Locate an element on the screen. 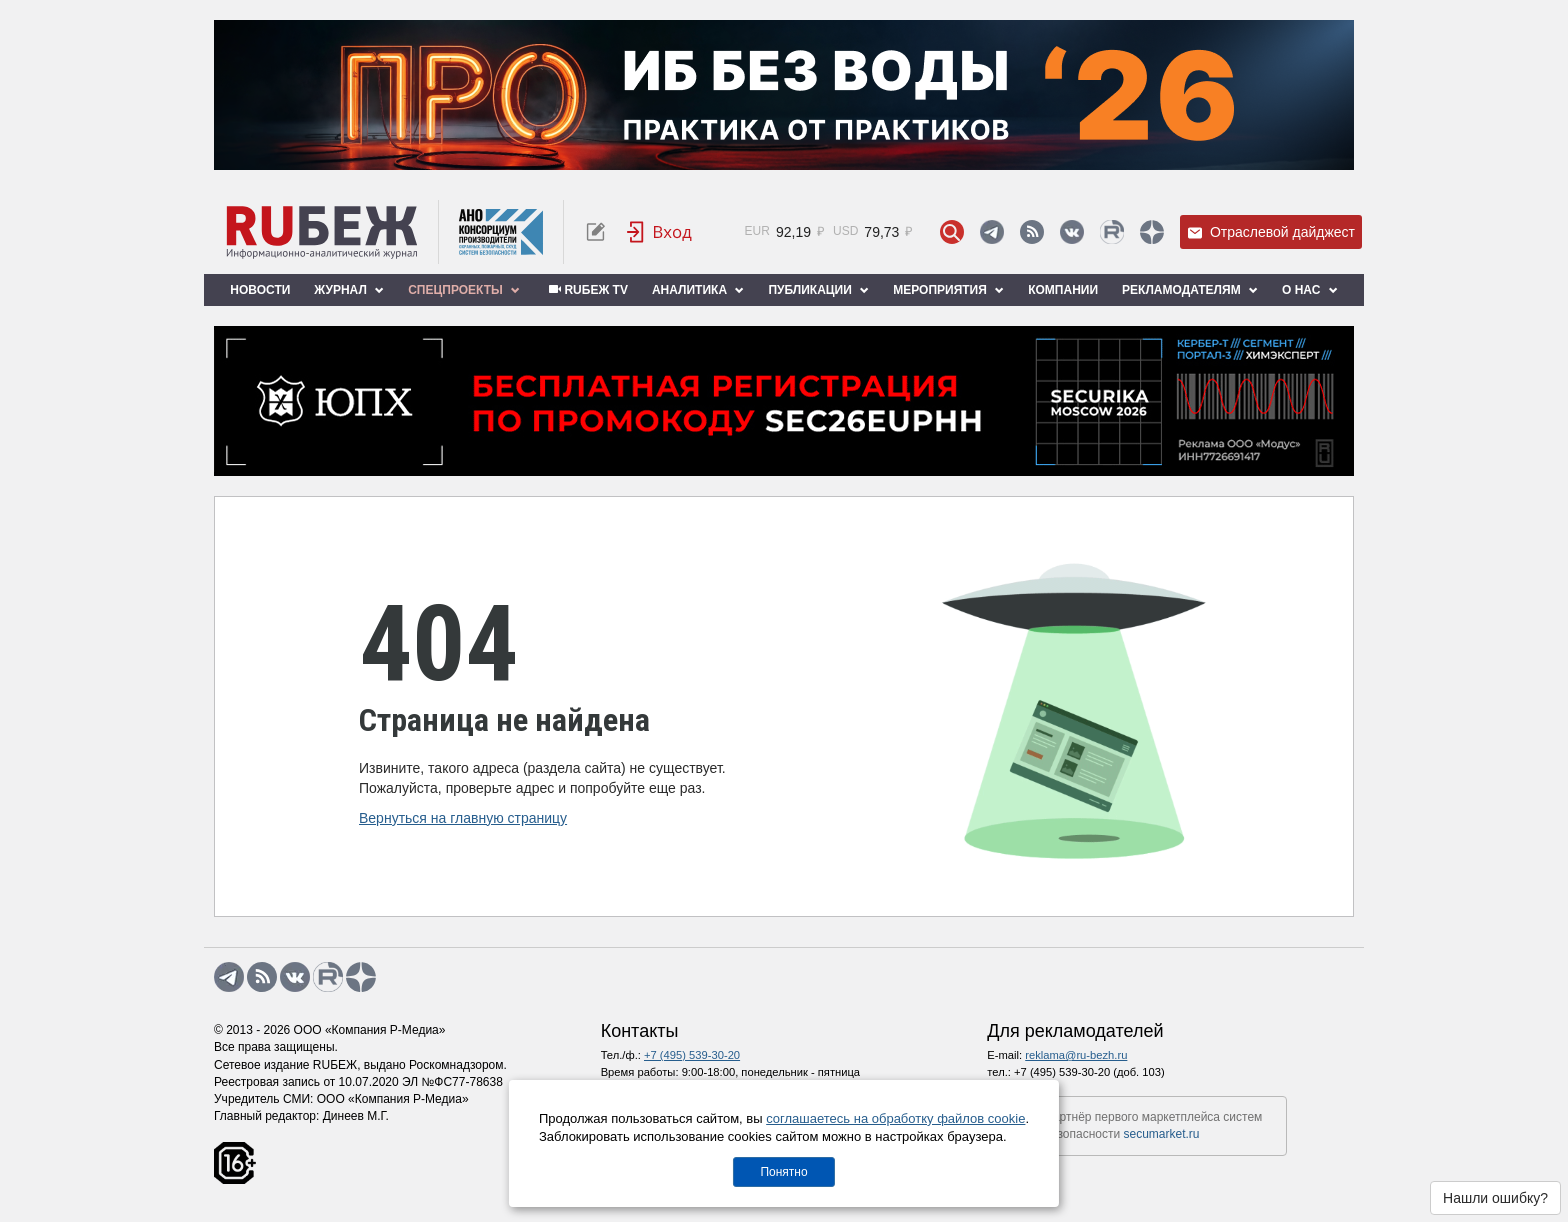  Мероприятия is located at coordinates (948, 290).